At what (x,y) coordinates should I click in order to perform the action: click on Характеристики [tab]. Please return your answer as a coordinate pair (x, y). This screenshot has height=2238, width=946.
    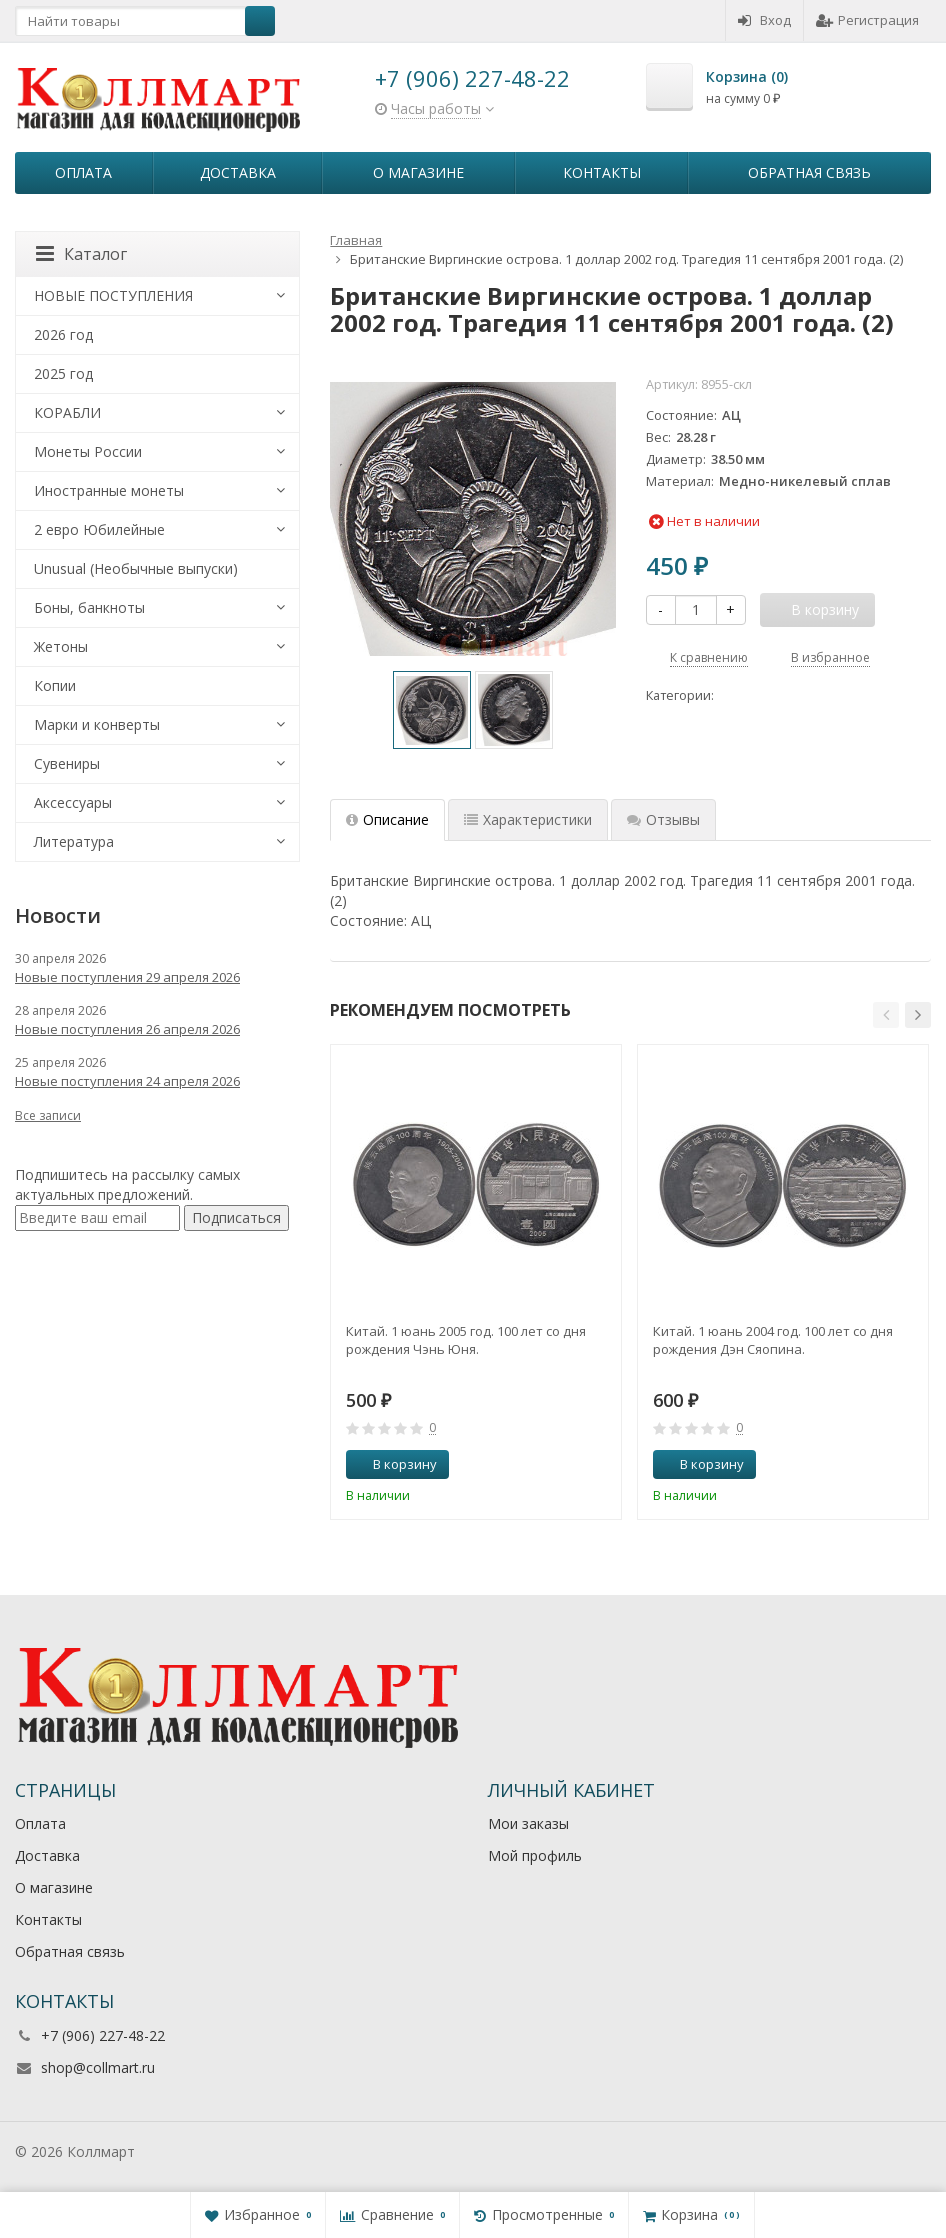
    Looking at the image, I should click on (528, 819).